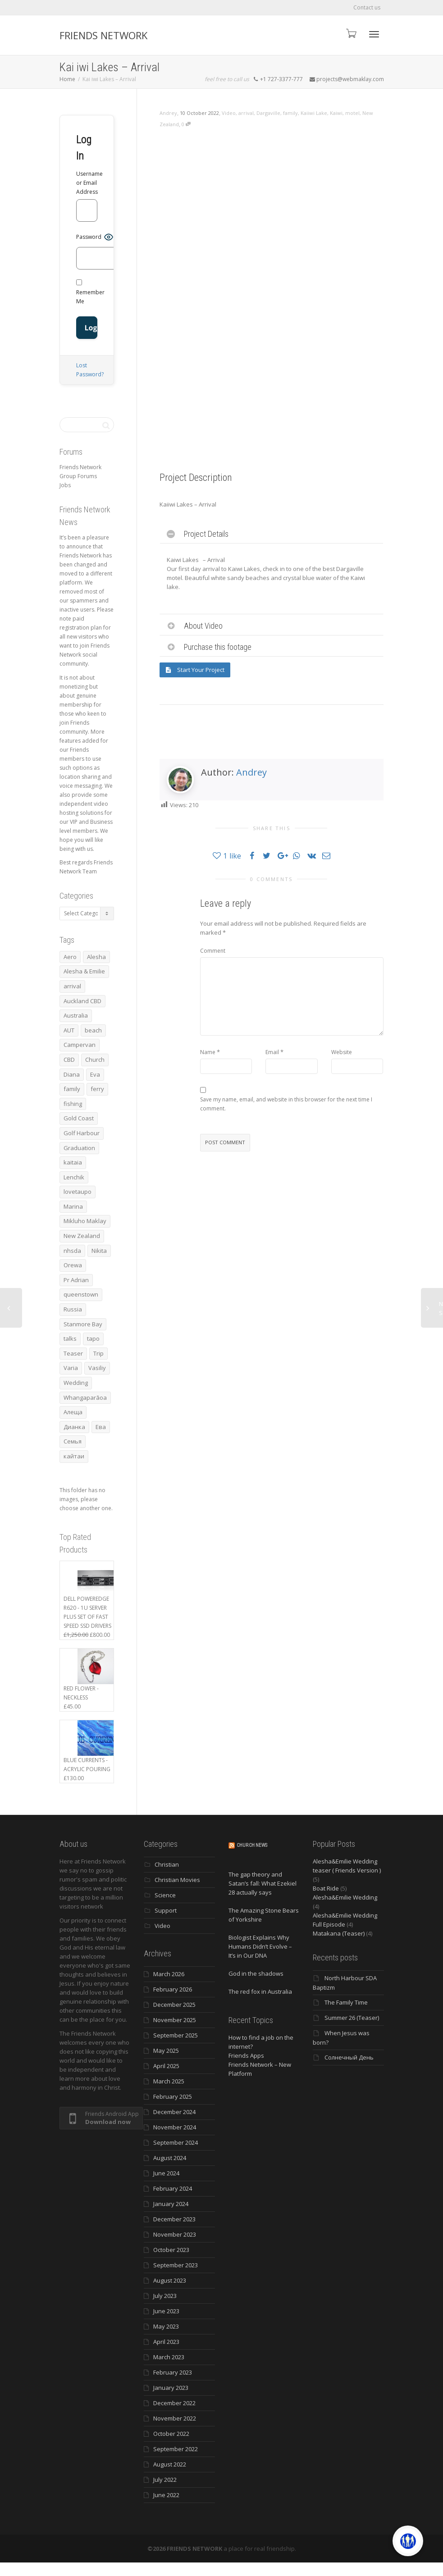 Image resolution: width=443 pixels, height=2576 pixels. Describe the element at coordinates (246, 113) in the screenshot. I see `arrival` at that location.